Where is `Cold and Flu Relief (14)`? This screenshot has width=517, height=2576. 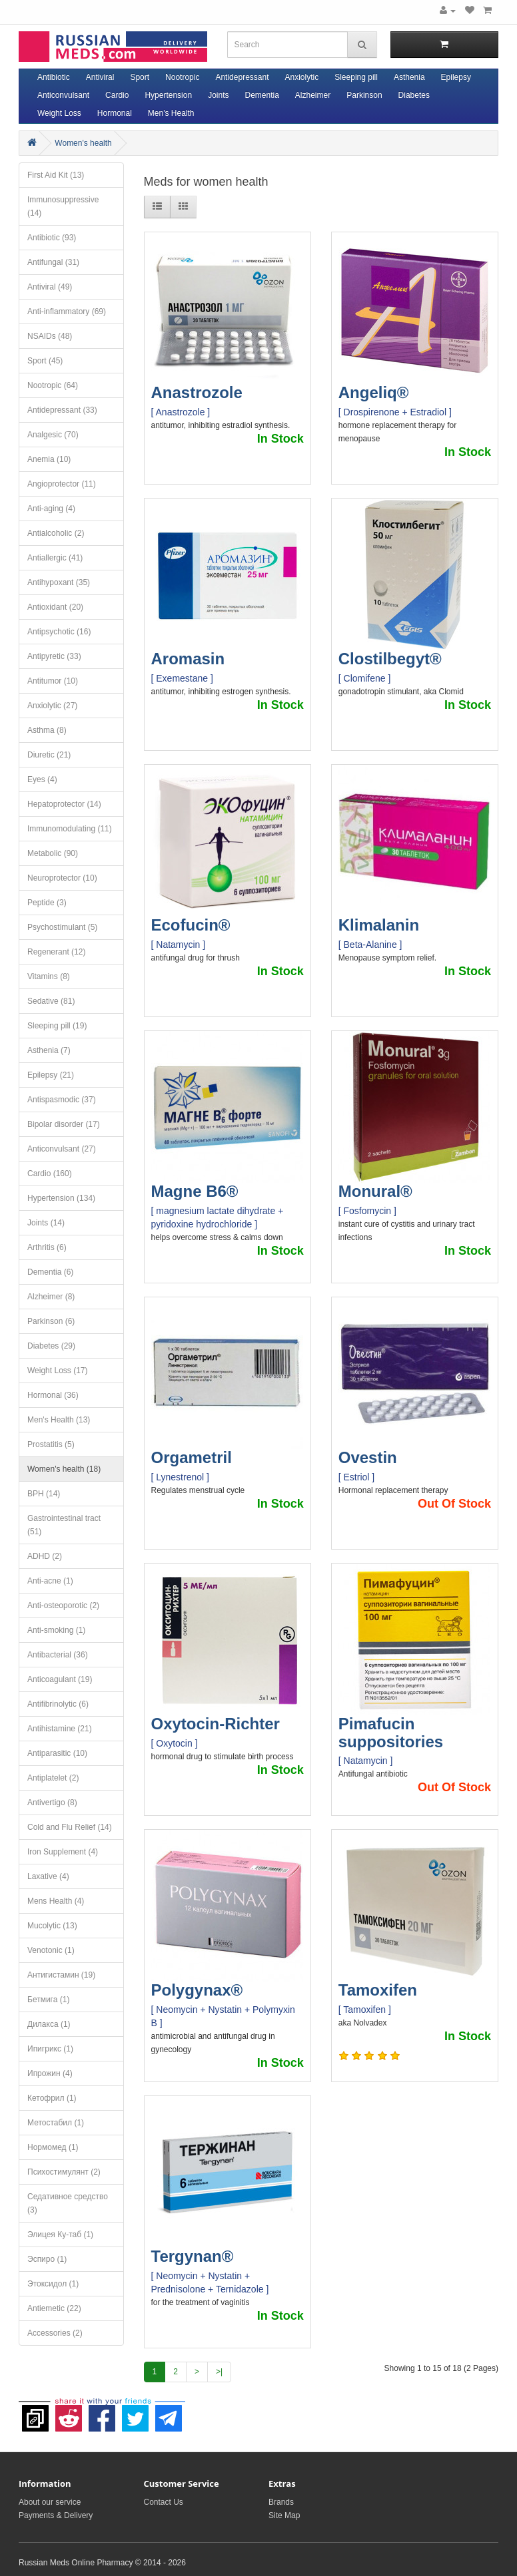 Cold and Flu Relief (14) is located at coordinates (69, 1827).